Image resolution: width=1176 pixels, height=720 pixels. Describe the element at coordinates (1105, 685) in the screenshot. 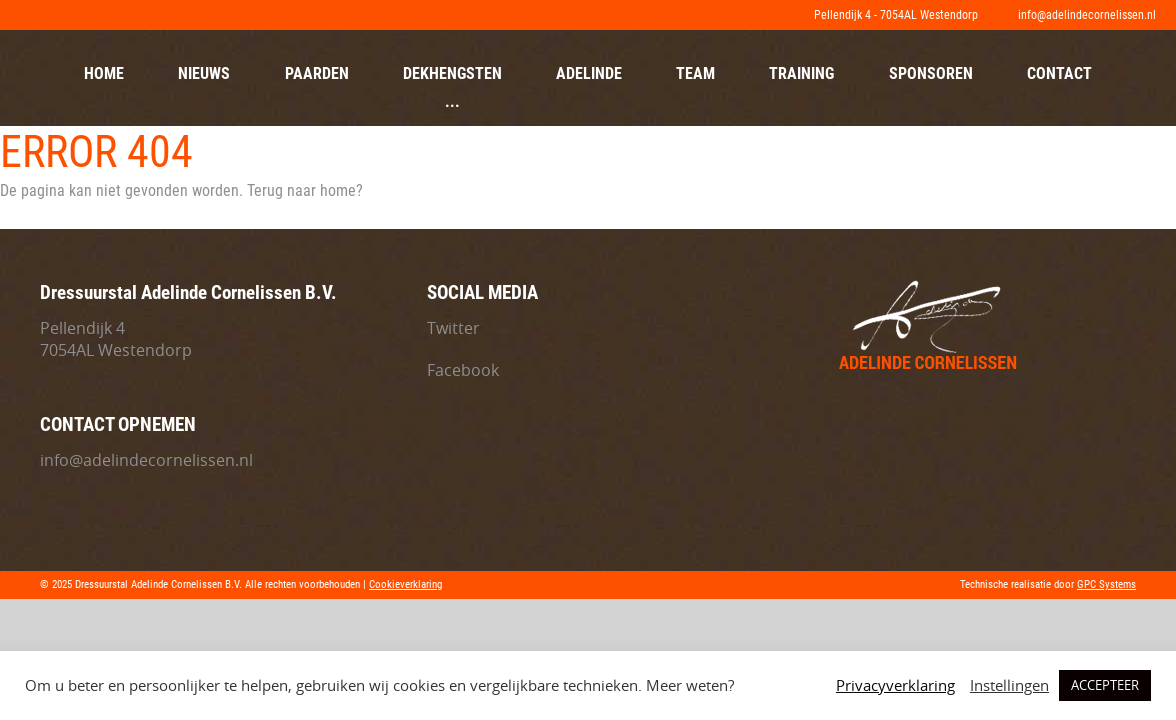

I see `ACCEPTEER [button]` at that location.